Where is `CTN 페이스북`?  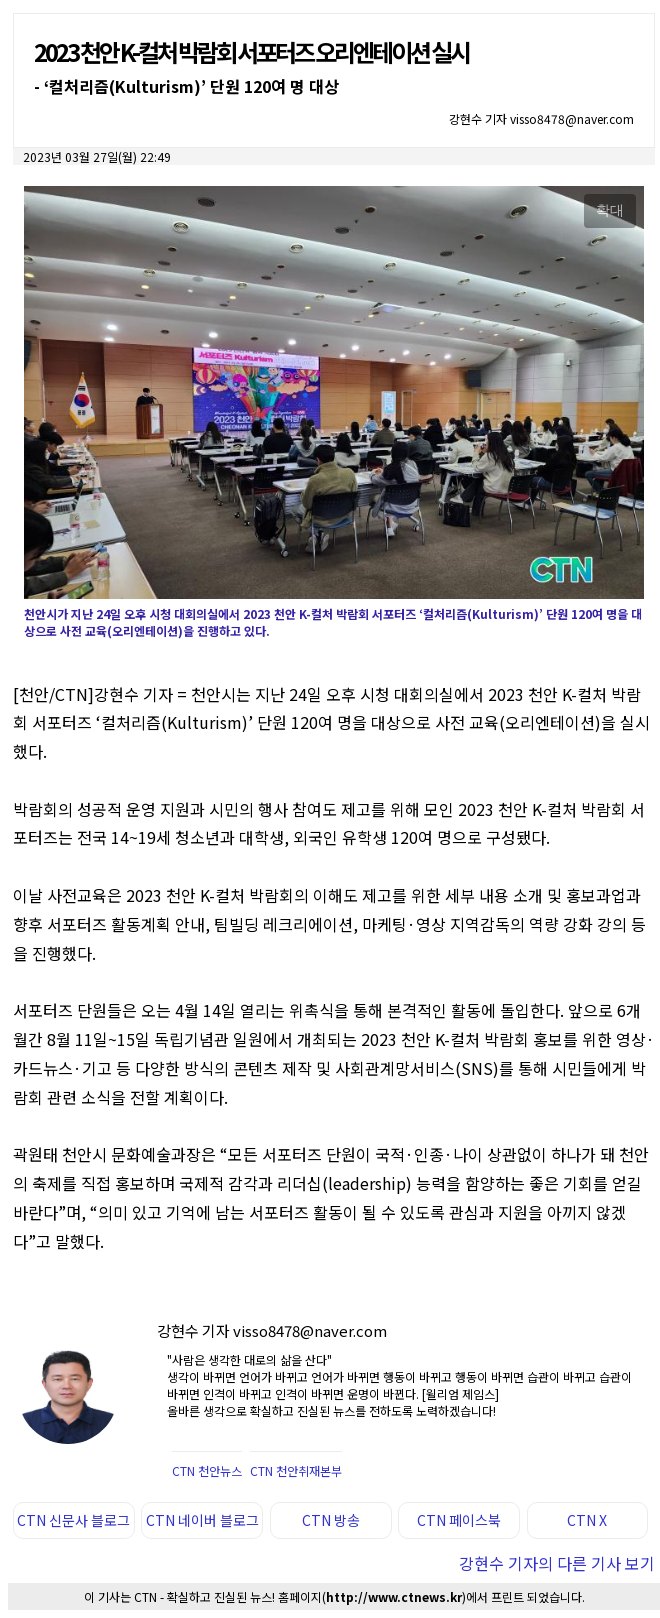 CTN 페이스북 is located at coordinates (459, 1520).